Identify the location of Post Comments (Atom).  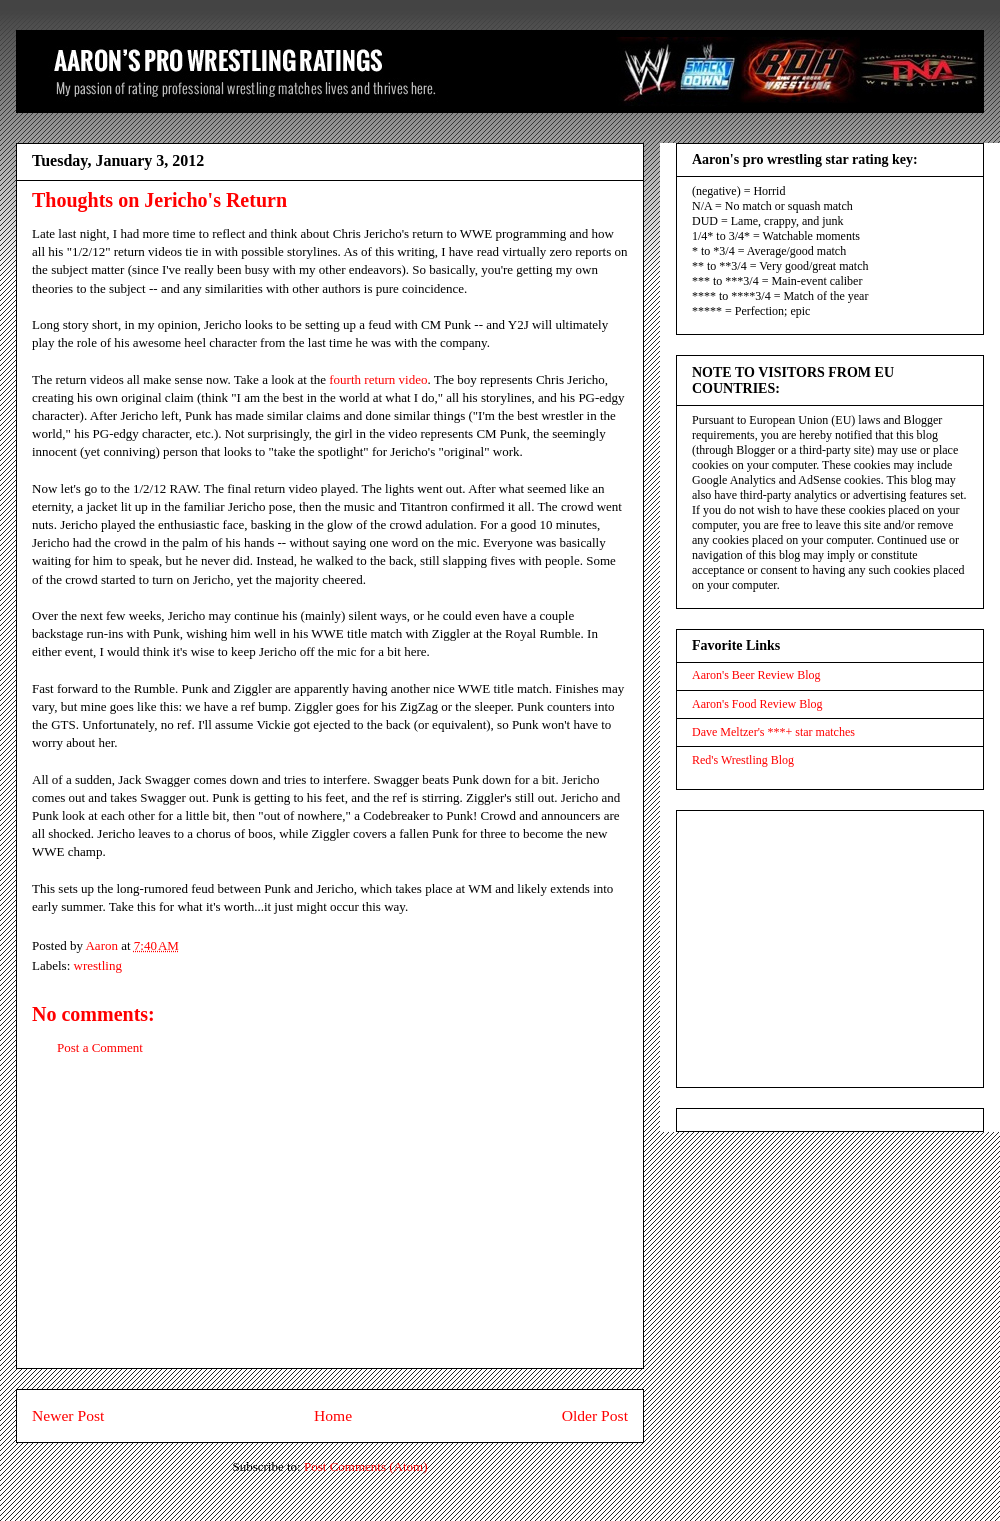
(366, 1466).